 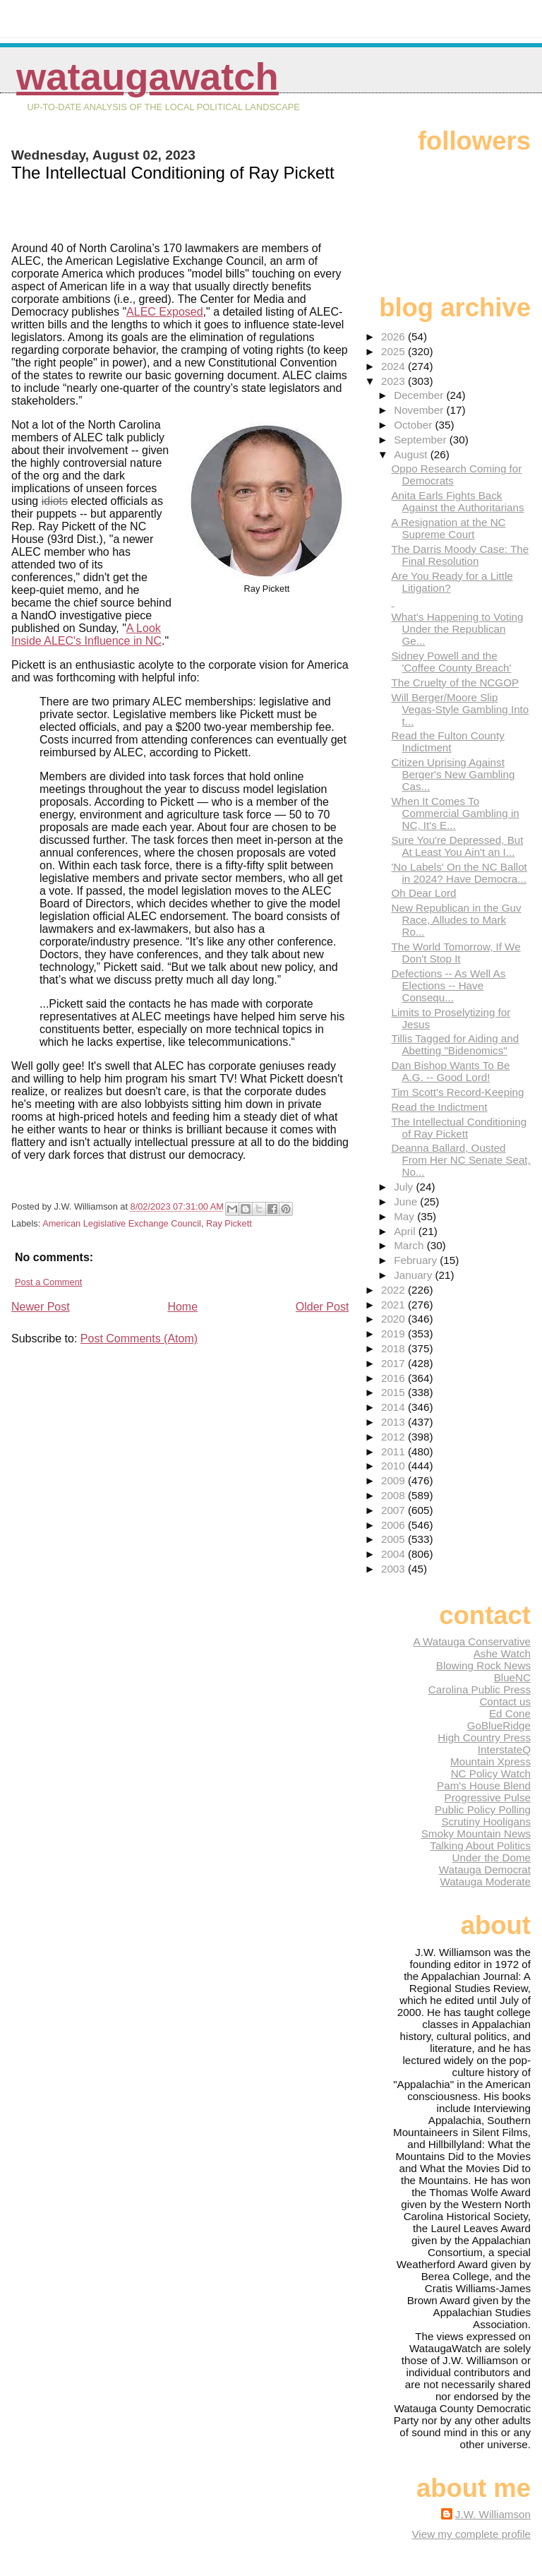 I want to click on Oh Dear Lord, so click(x=423, y=893).